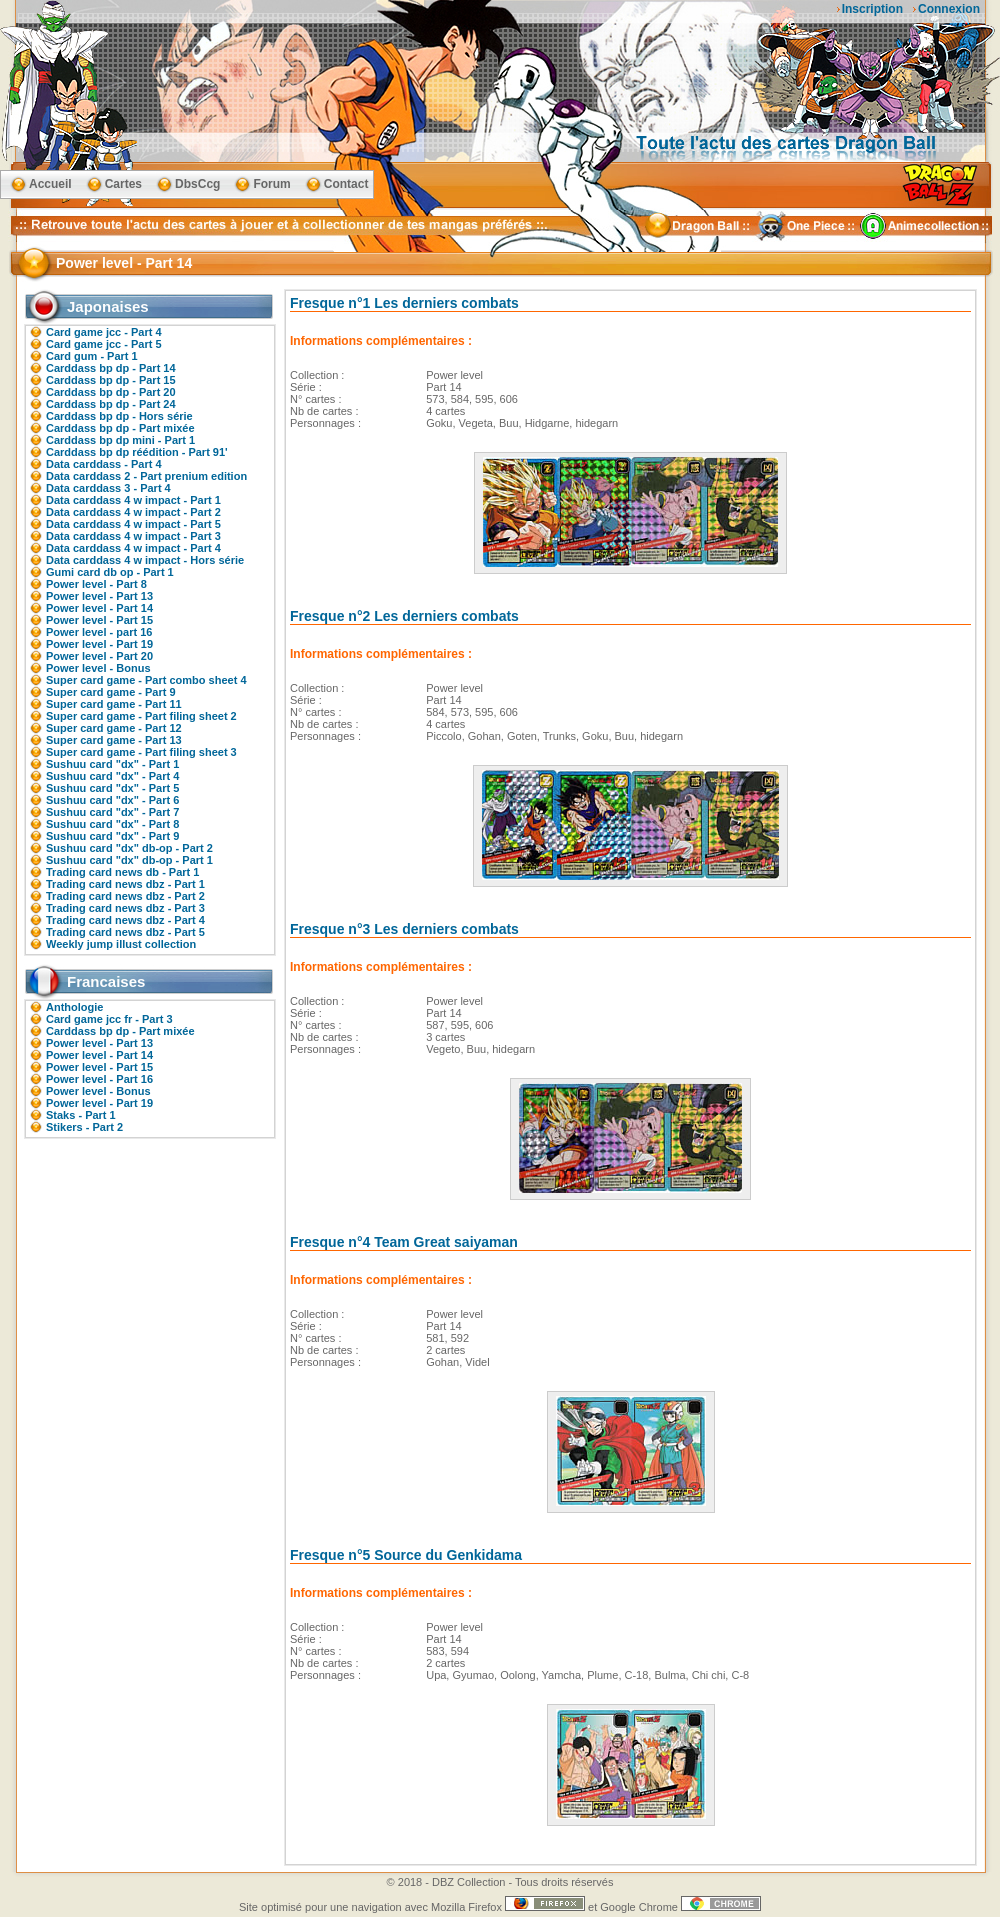  What do you see at coordinates (872, 9) in the screenshot?
I see `Inscription` at bounding box center [872, 9].